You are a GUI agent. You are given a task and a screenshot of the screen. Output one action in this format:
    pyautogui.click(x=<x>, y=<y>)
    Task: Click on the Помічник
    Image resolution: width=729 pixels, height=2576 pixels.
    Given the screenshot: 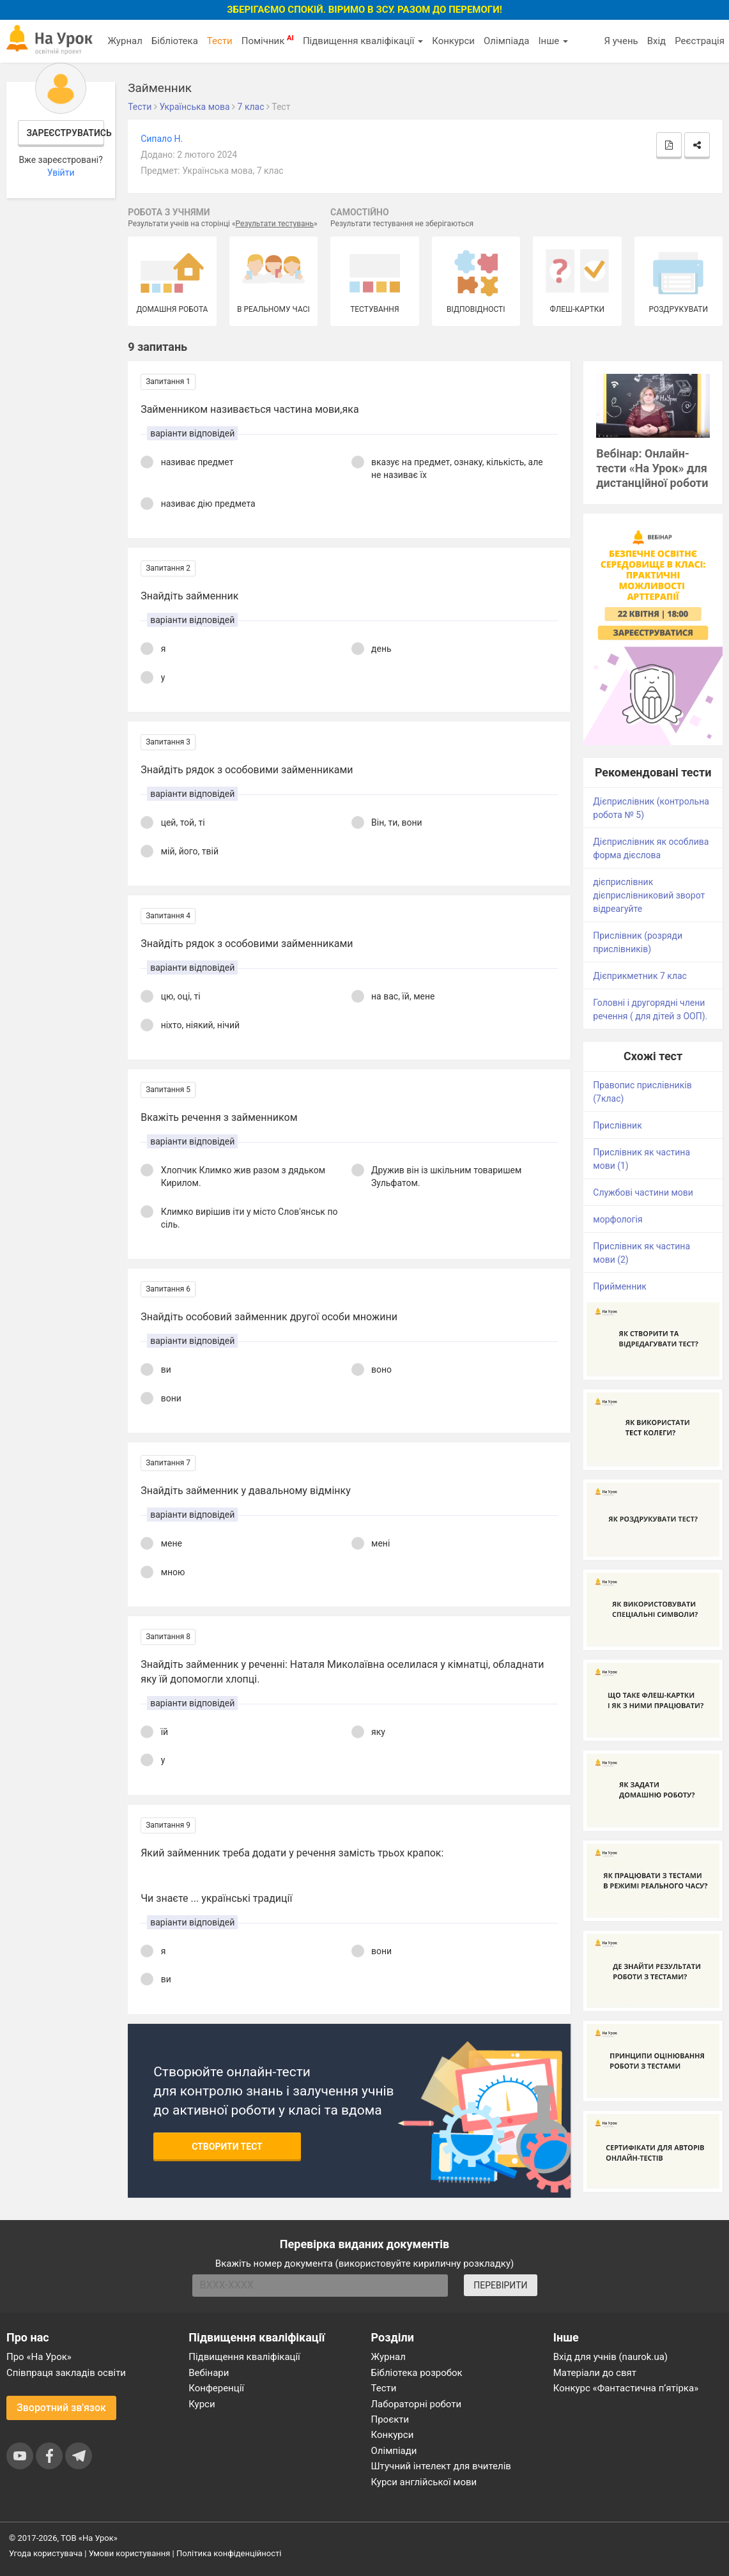 What is the action you would take?
    pyautogui.click(x=268, y=40)
    